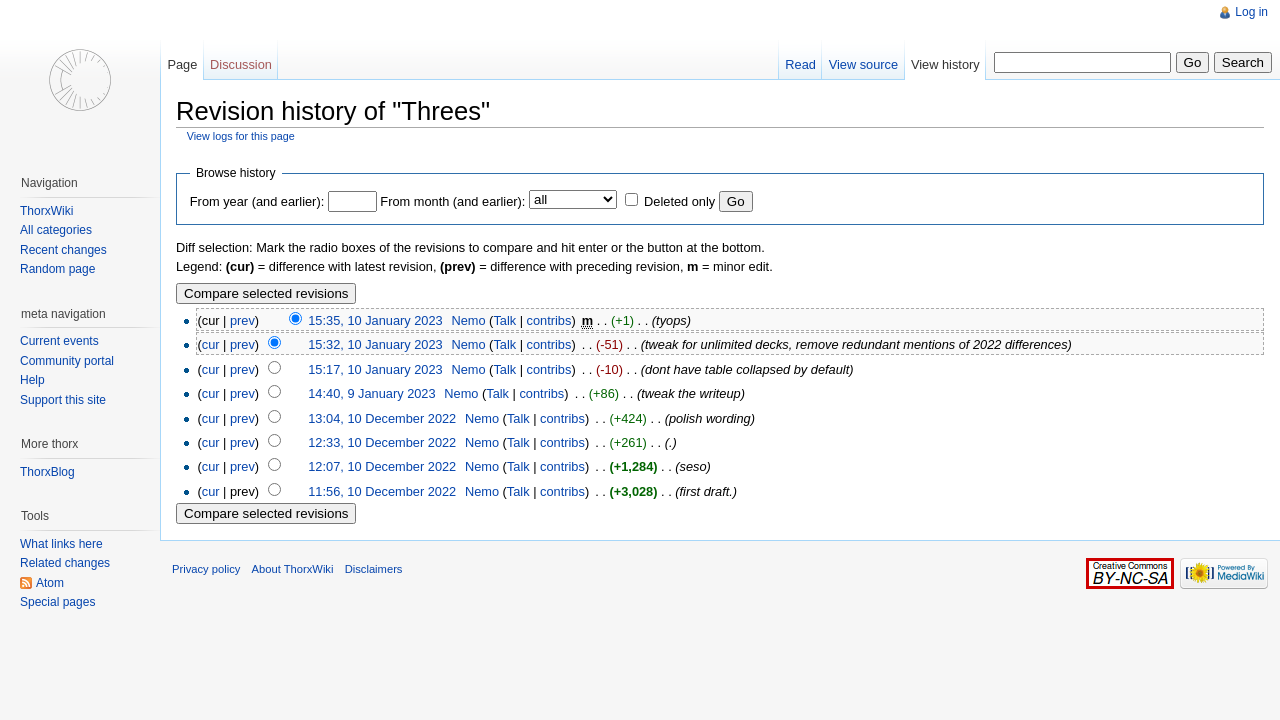  Describe the element at coordinates (46, 211) in the screenshot. I see `ThorxWiki` at that location.